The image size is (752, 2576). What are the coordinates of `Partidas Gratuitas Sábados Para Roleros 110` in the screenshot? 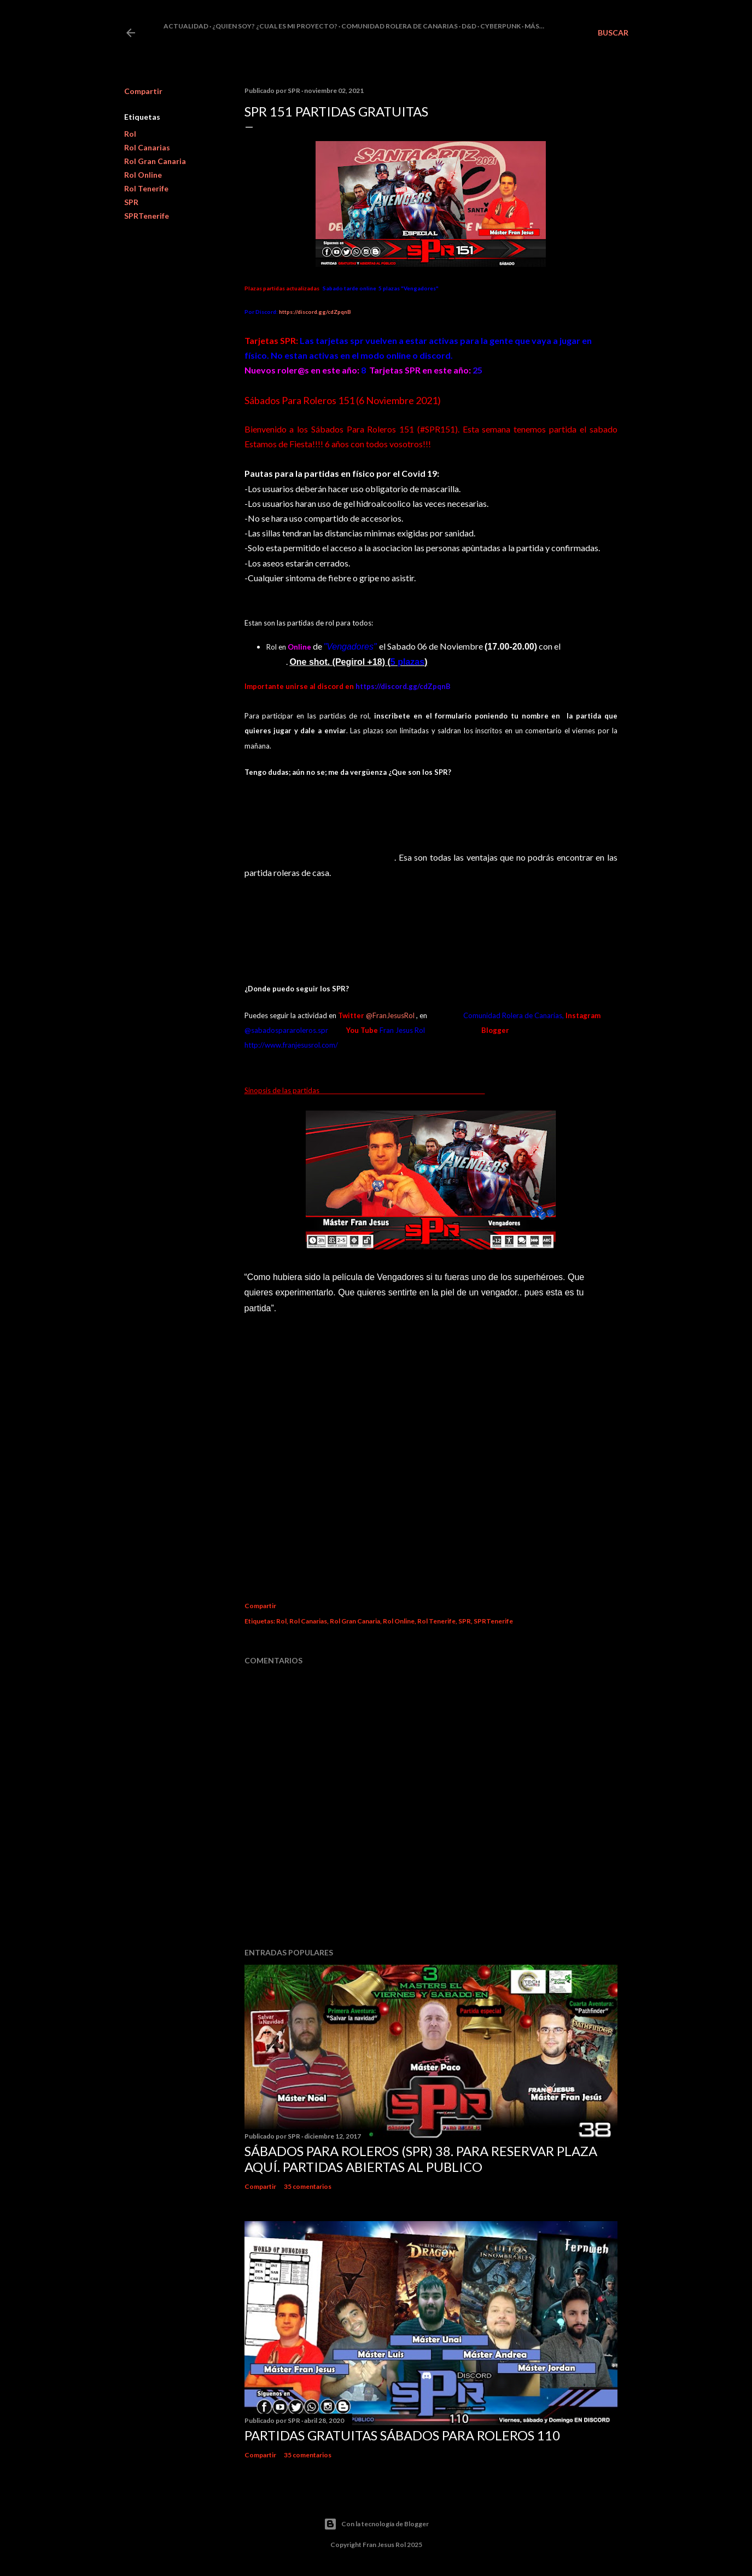 It's located at (402, 2435).